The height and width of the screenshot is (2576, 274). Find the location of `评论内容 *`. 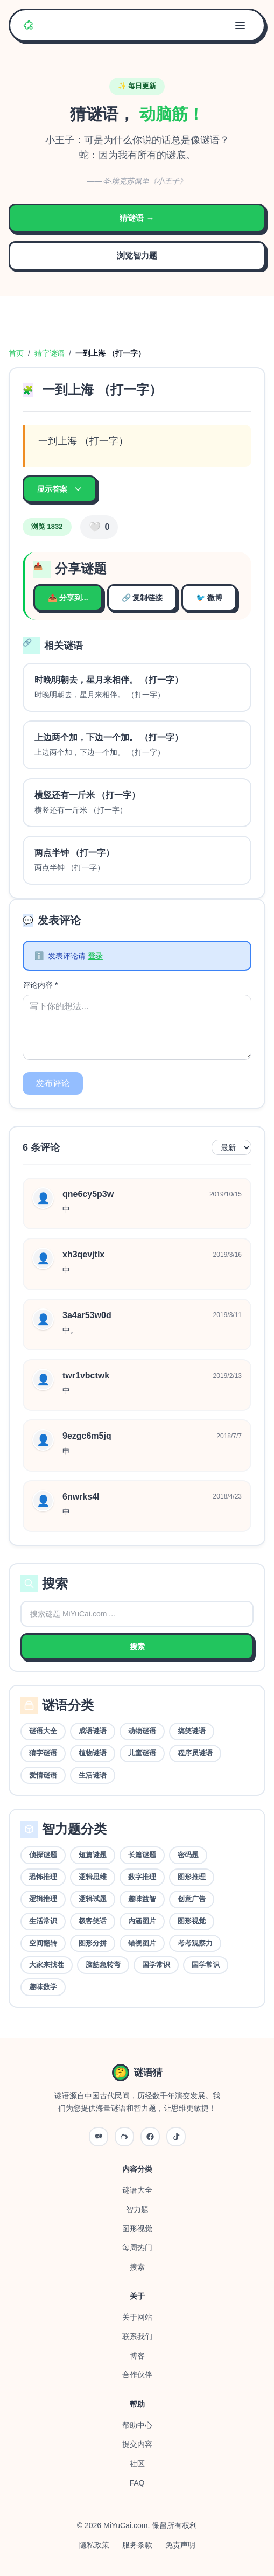

评论内容 * is located at coordinates (40, 985).